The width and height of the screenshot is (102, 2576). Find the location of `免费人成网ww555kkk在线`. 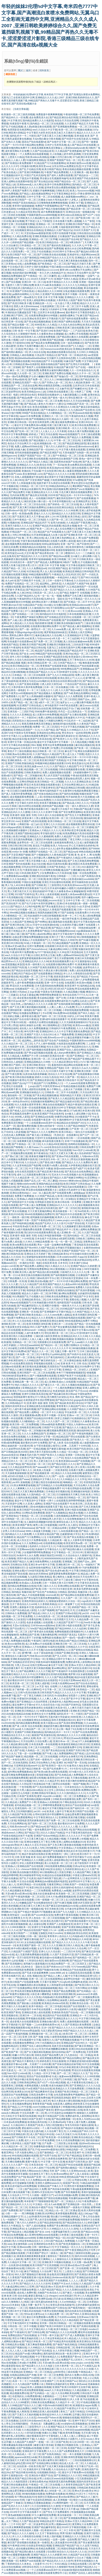

免费人成网ww555kkk在线 is located at coordinates (28, 446).